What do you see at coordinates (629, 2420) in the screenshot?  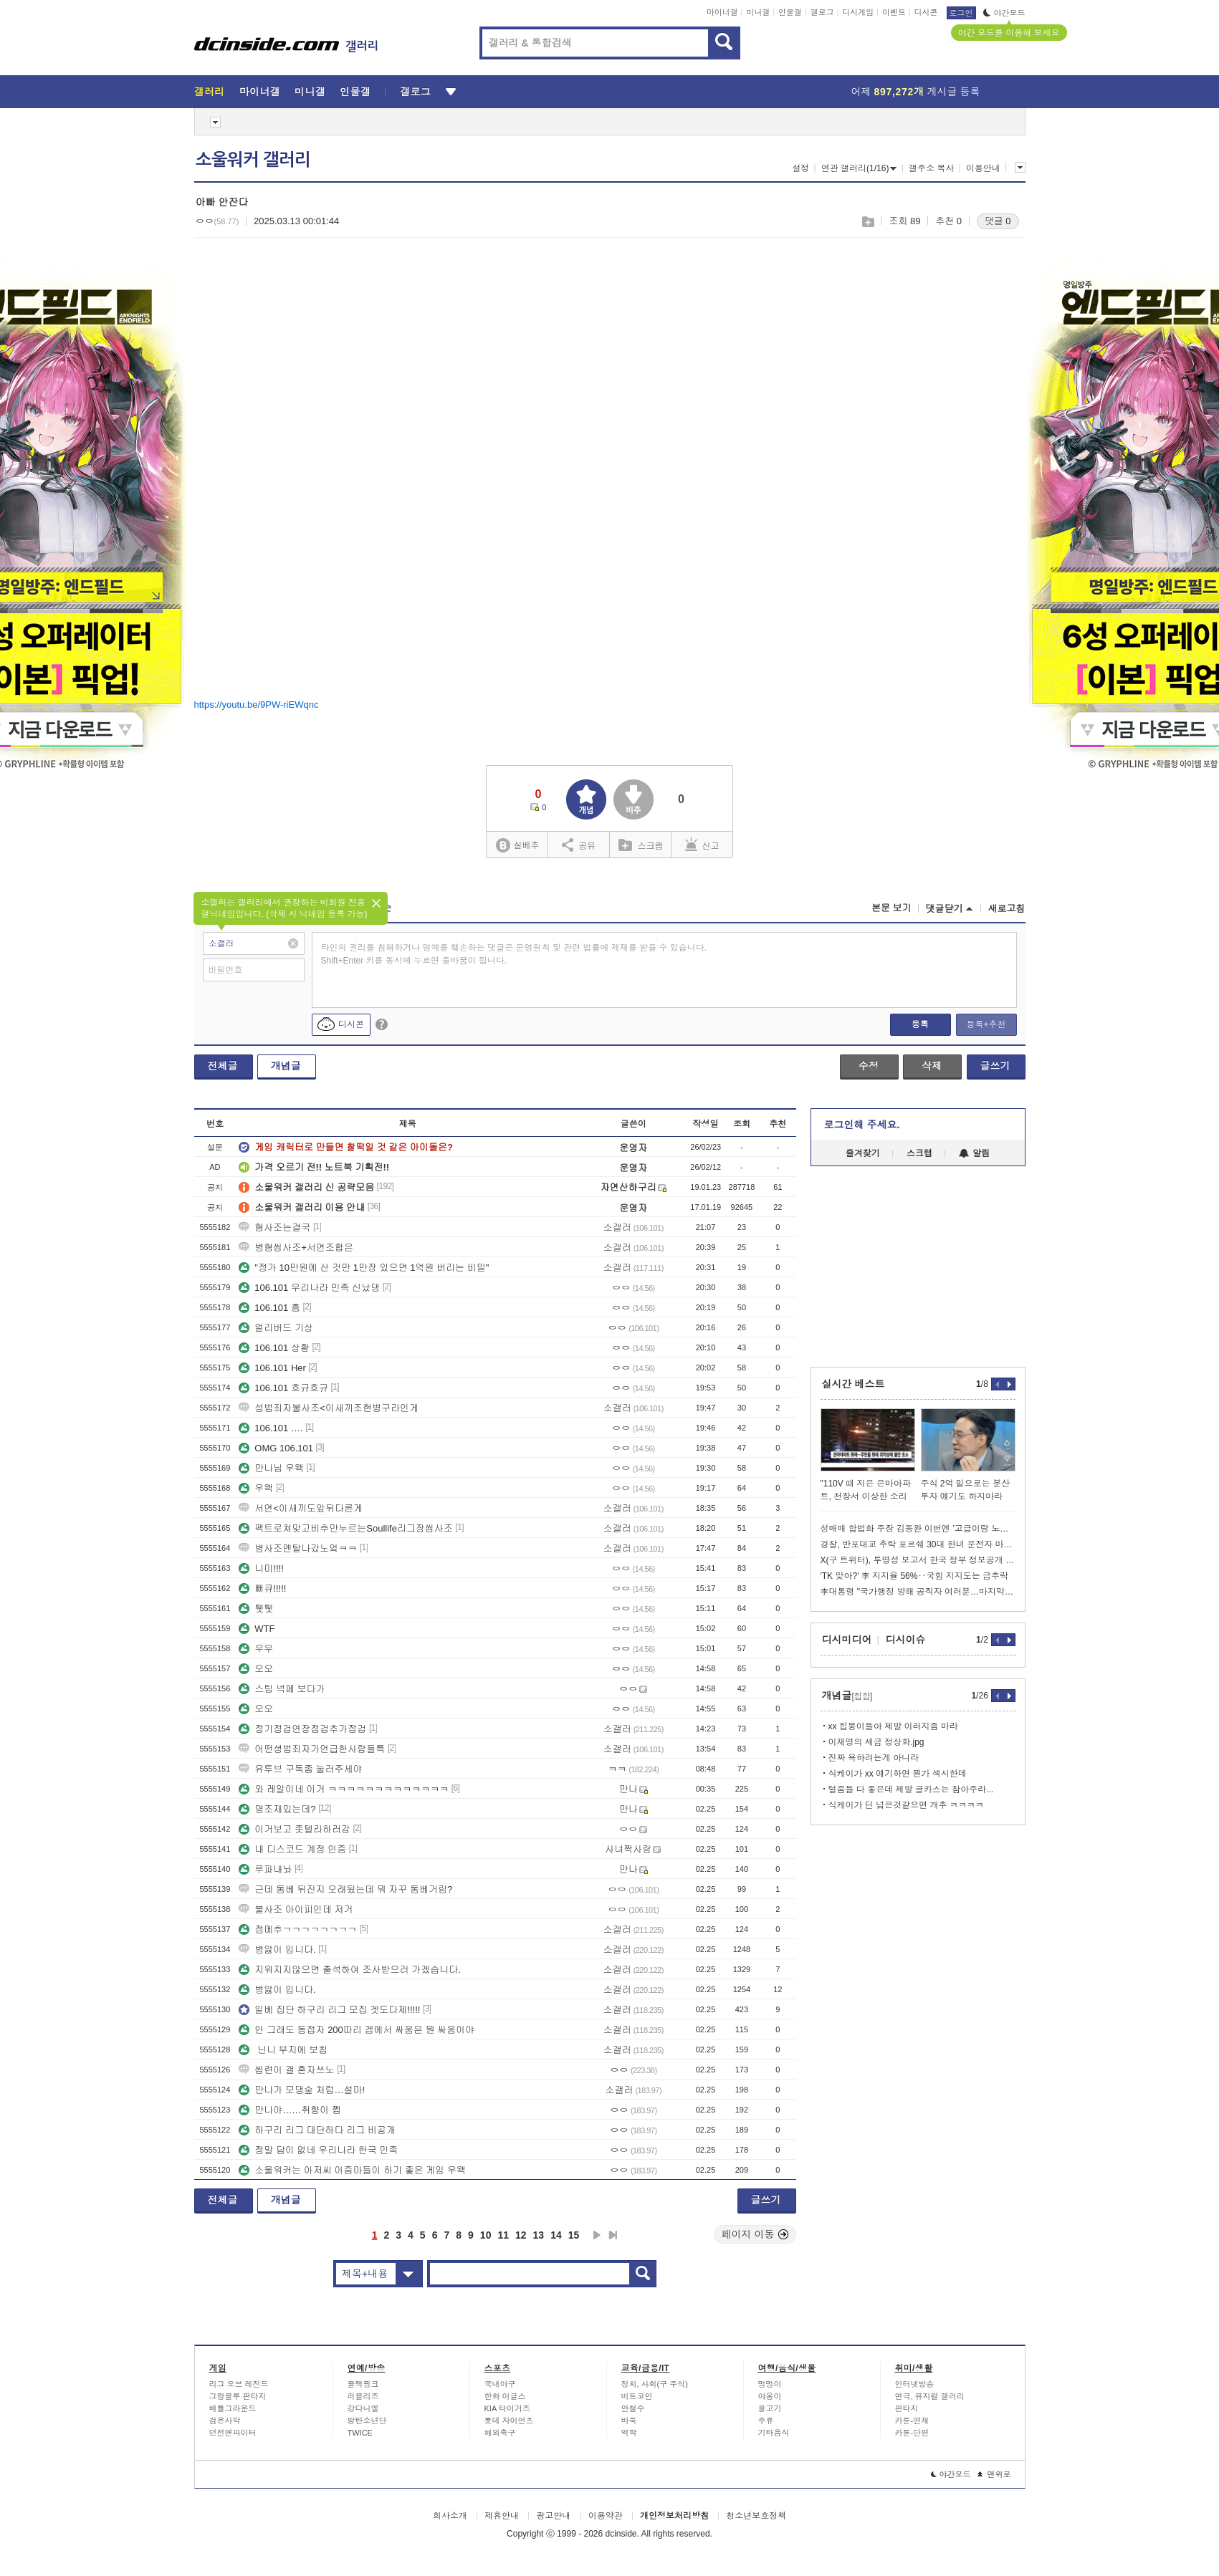 I see `바둑` at bounding box center [629, 2420].